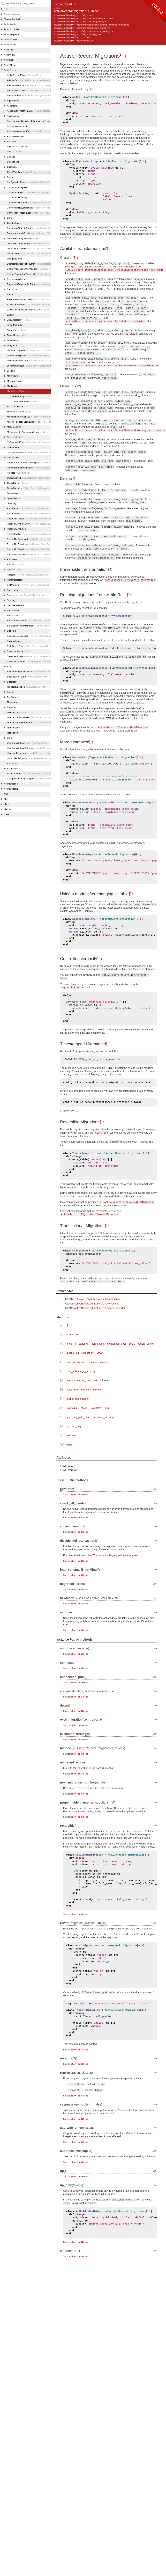 This screenshot has height=2576, width=166. What do you see at coordinates (155, 1489) in the screenshot?
I see `Link` at bounding box center [155, 1489].